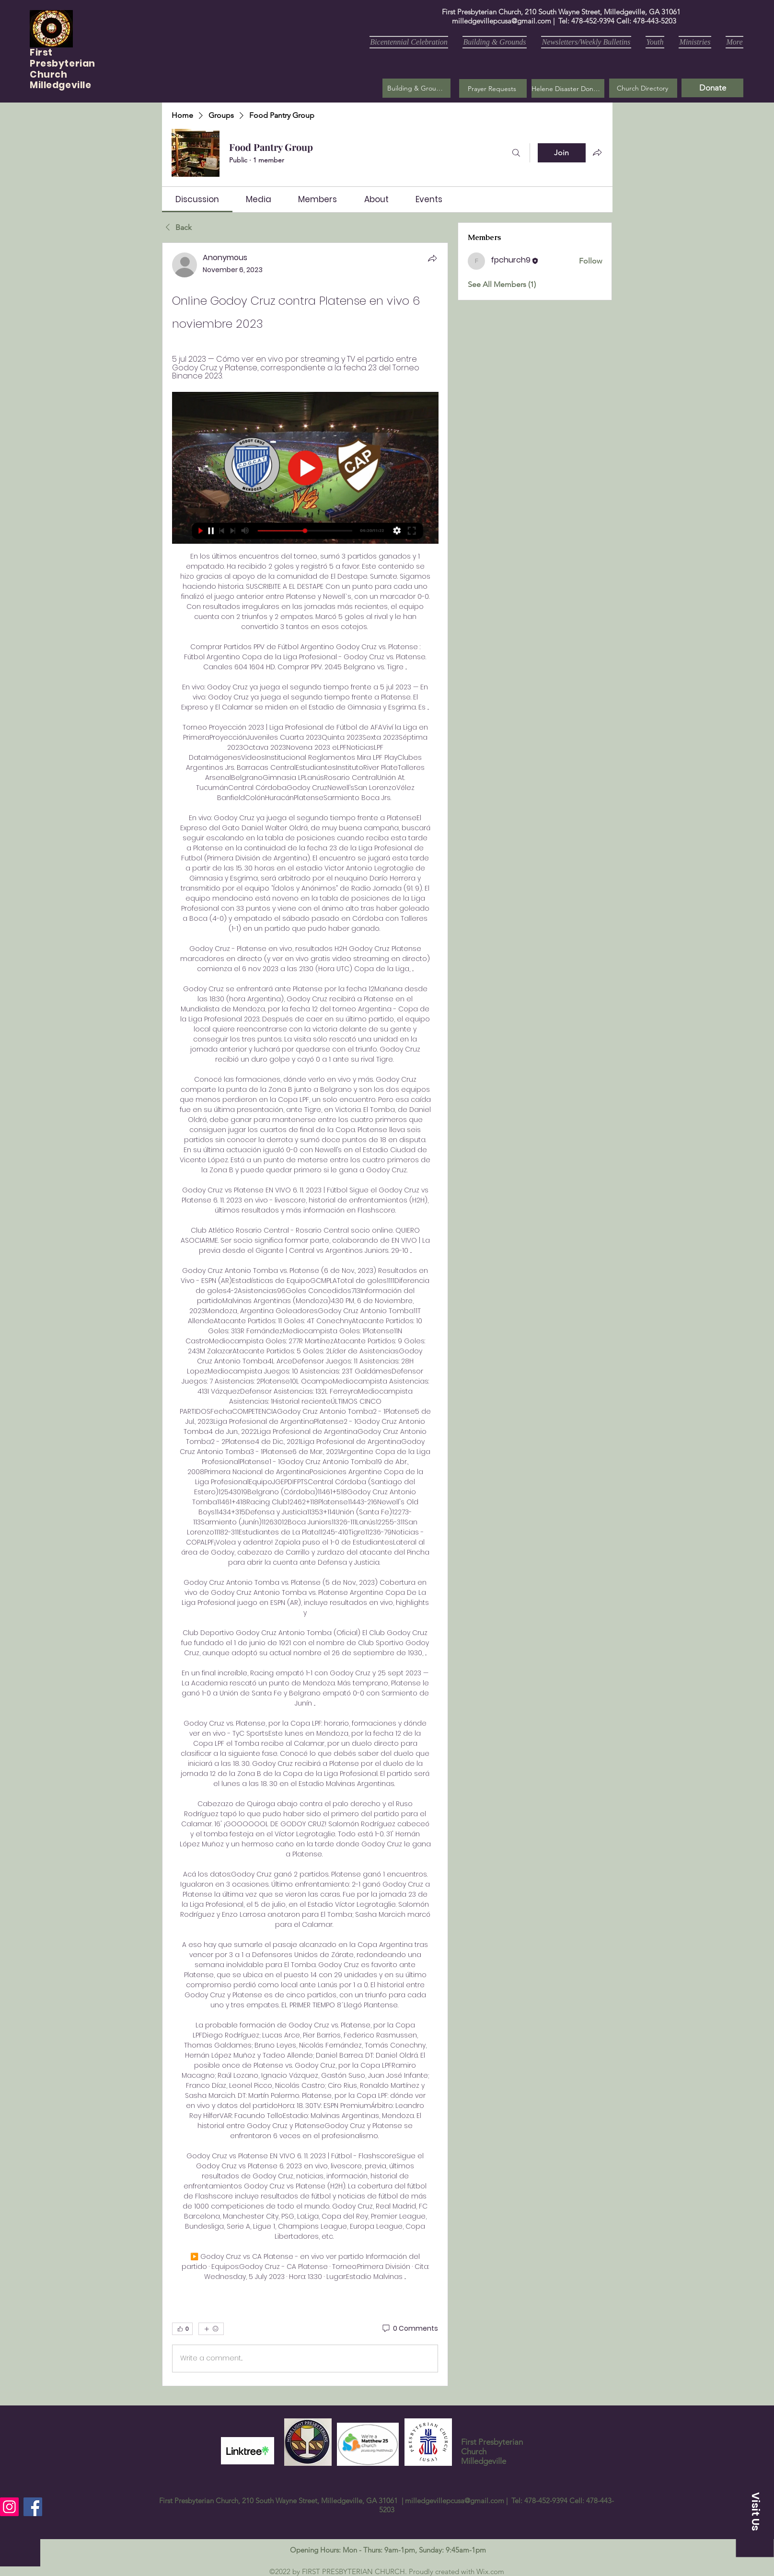 This screenshot has width=774, height=2576. I want to click on [More reactions], so click(211, 2329).